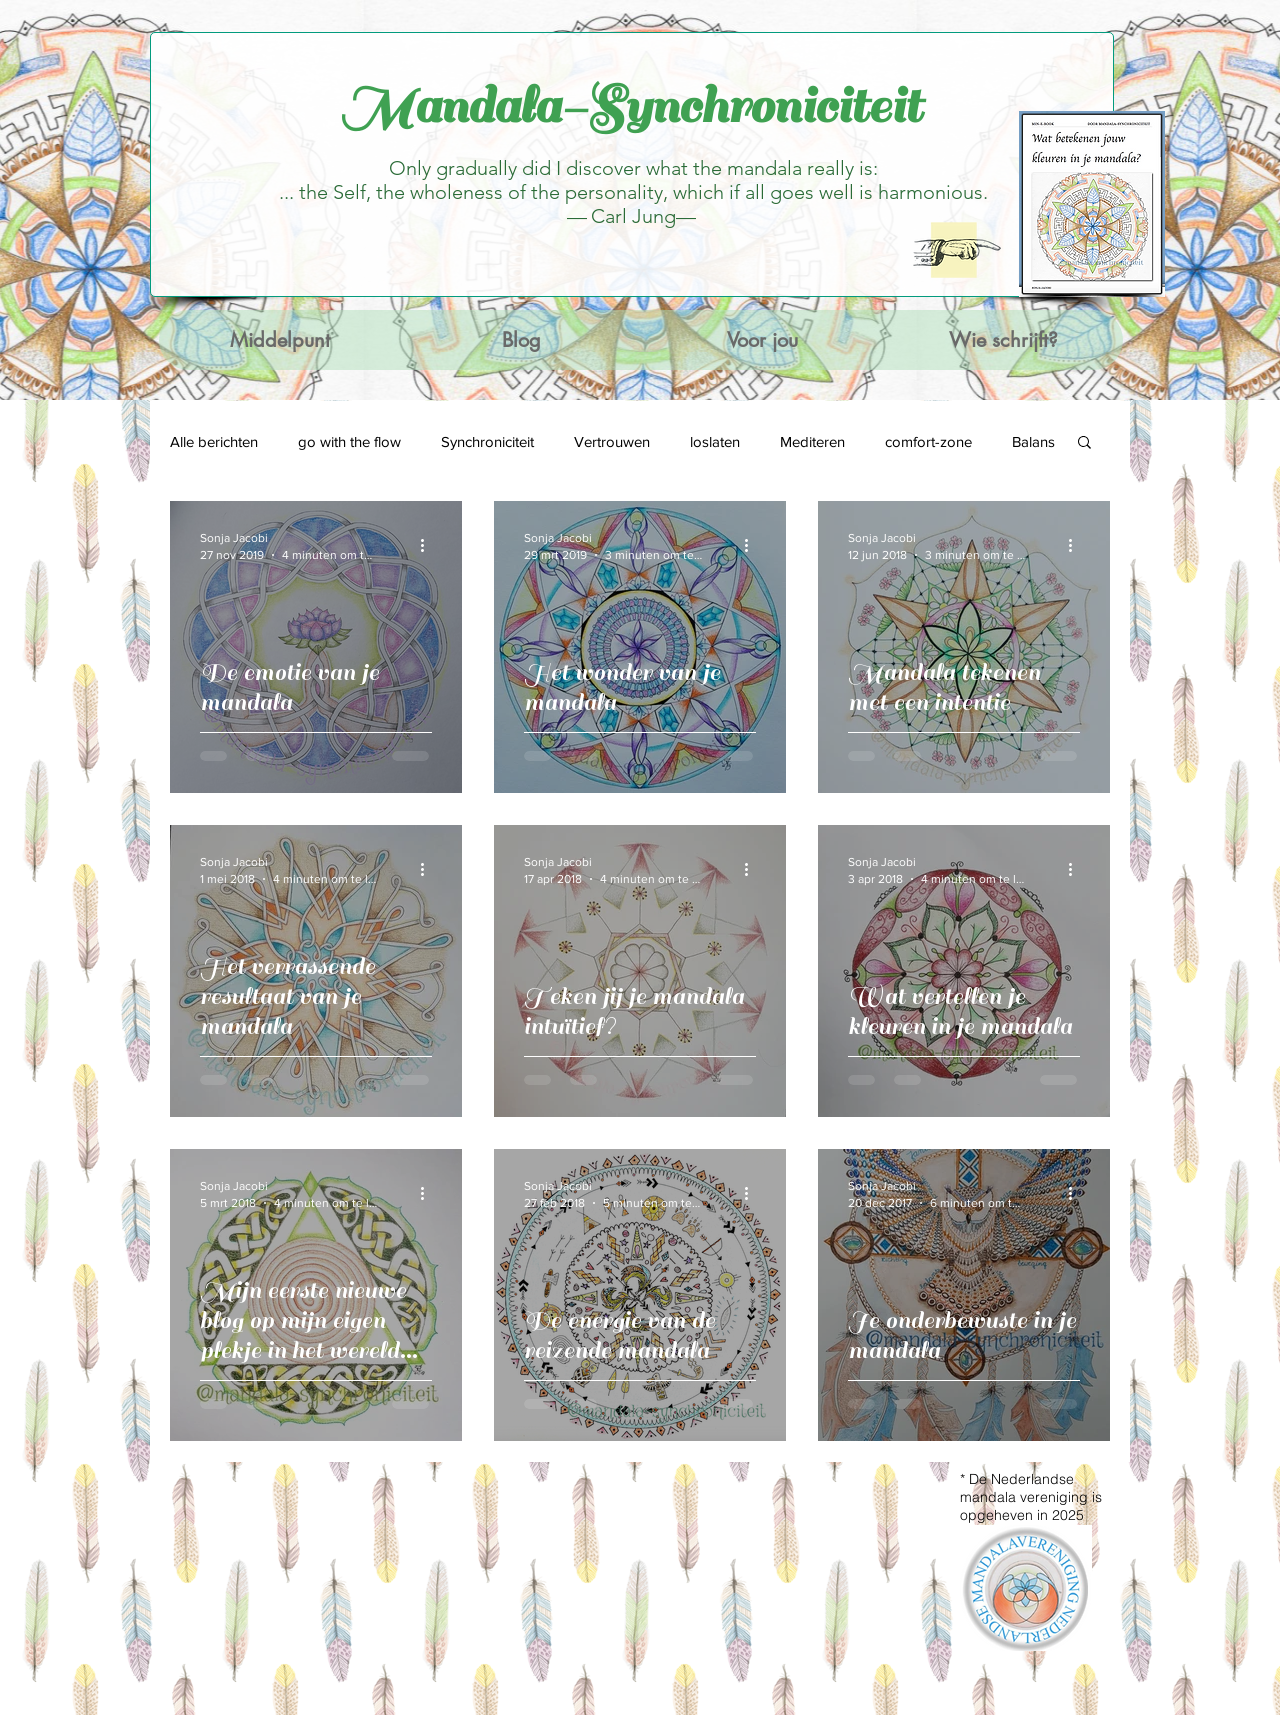 Image resolution: width=1280 pixels, height=1715 pixels. Describe the element at coordinates (928, 441) in the screenshot. I see `comfort-zone` at that location.